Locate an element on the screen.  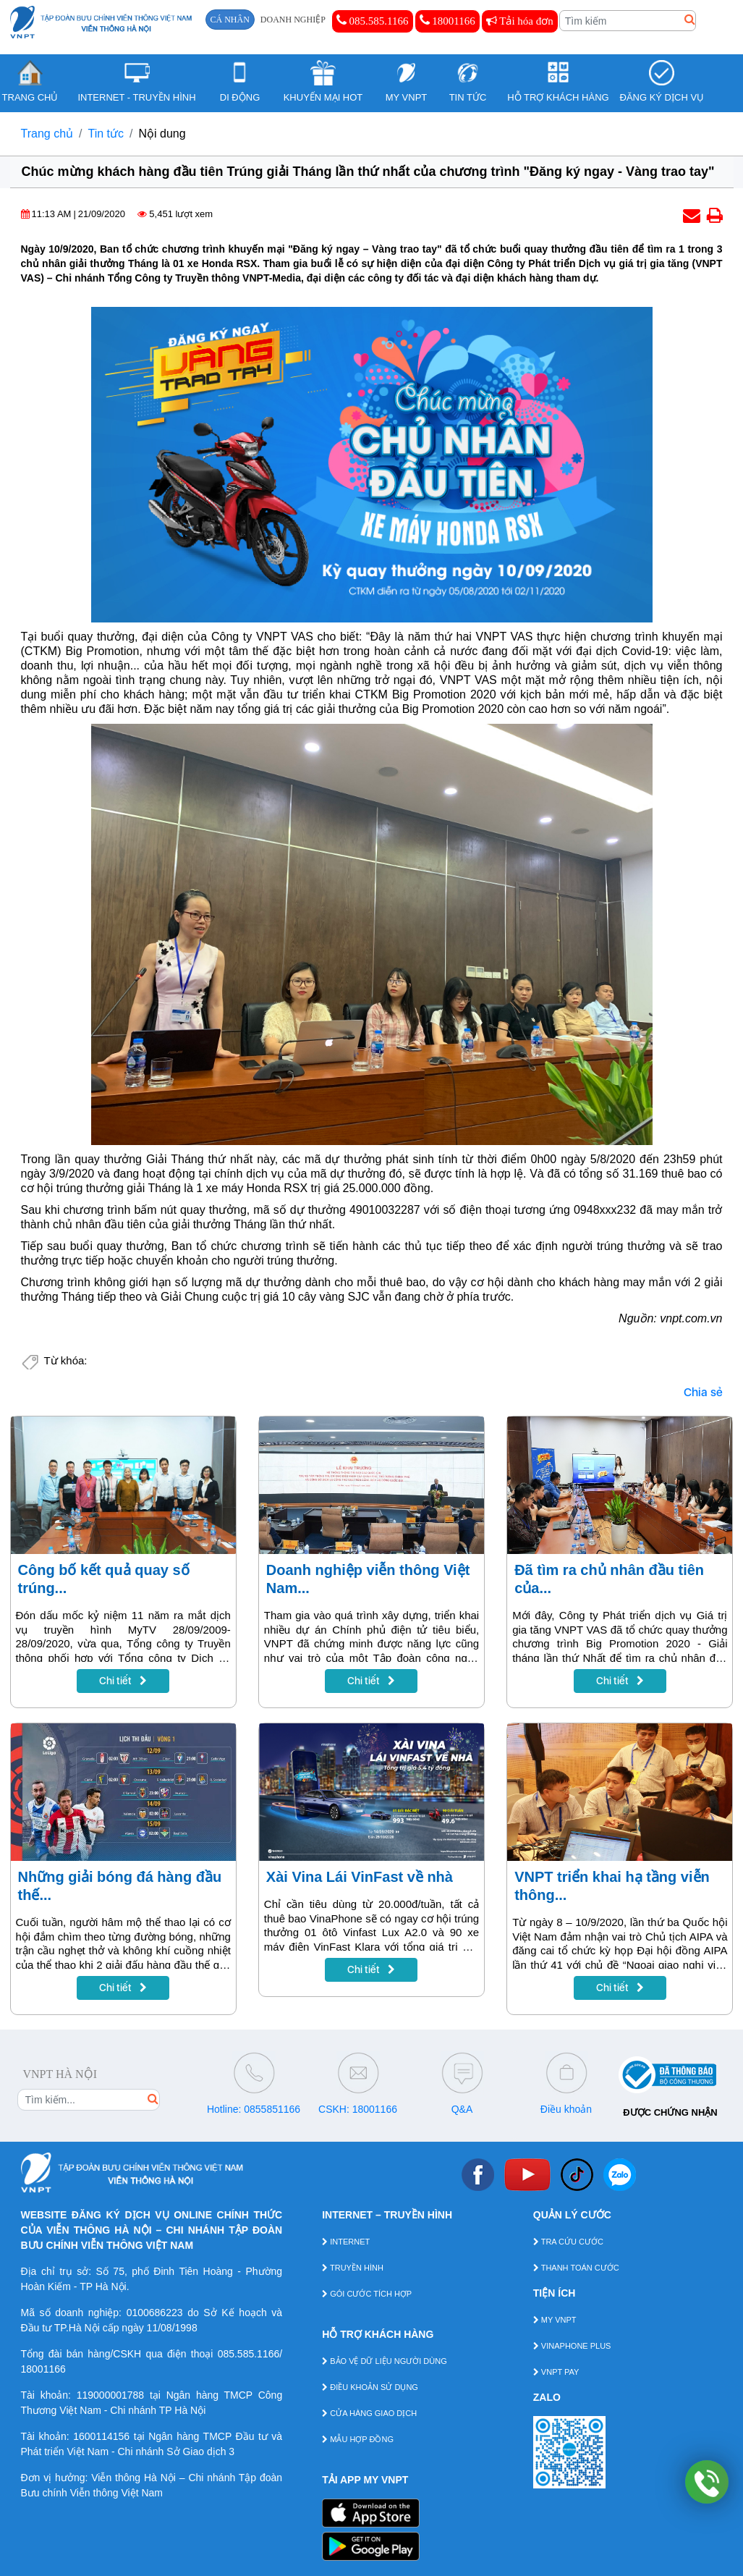
VNPT PAY is located at coordinates (556, 2372).